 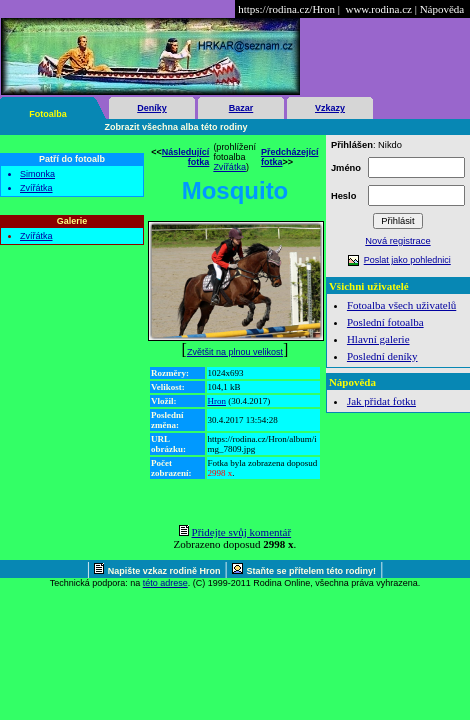 What do you see at coordinates (164, 571) in the screenshot?
I see `Napište vzkaz rodině Hron` at bounding box center [164, 571].